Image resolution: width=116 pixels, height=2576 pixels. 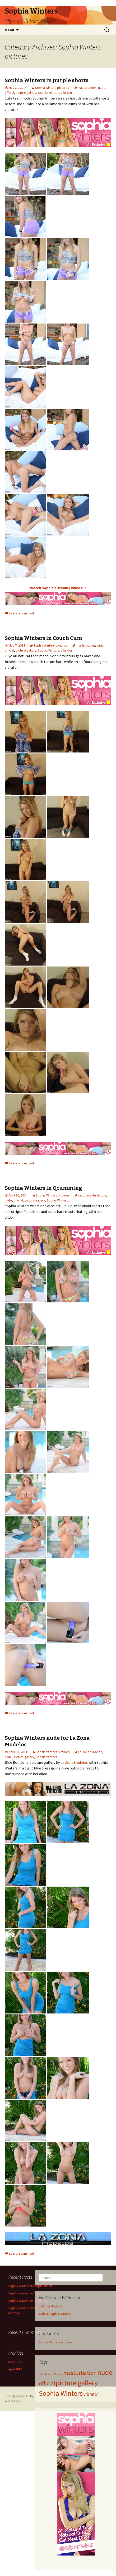 What do you see at coordinates (52, 87) in the screenshot?
I see `Sophia Winters pictures` at bounding box center [52, 87].